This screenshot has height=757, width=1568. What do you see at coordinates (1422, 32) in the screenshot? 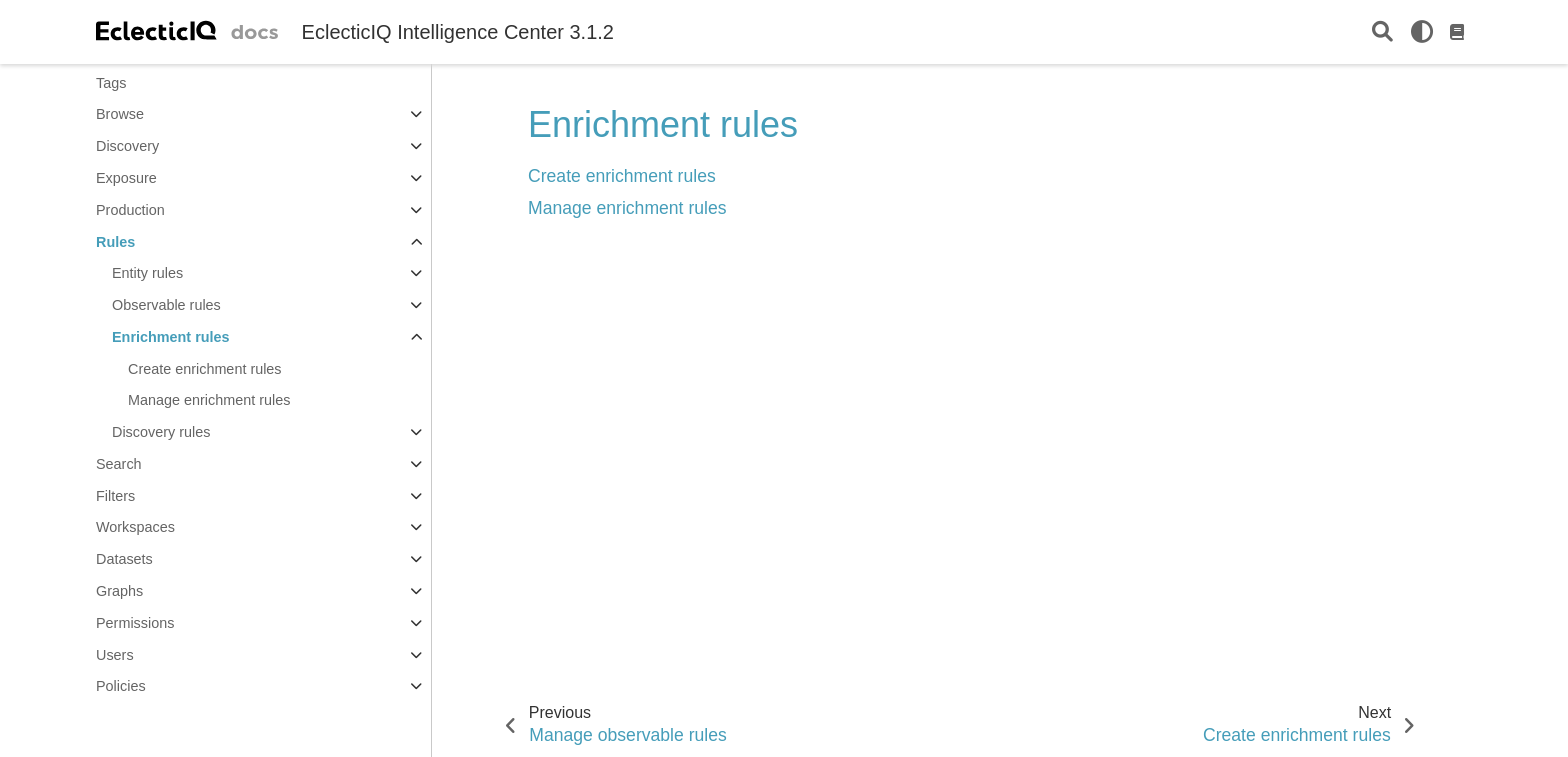
I see `[light/dark]` at bounding box center [1422, 32].